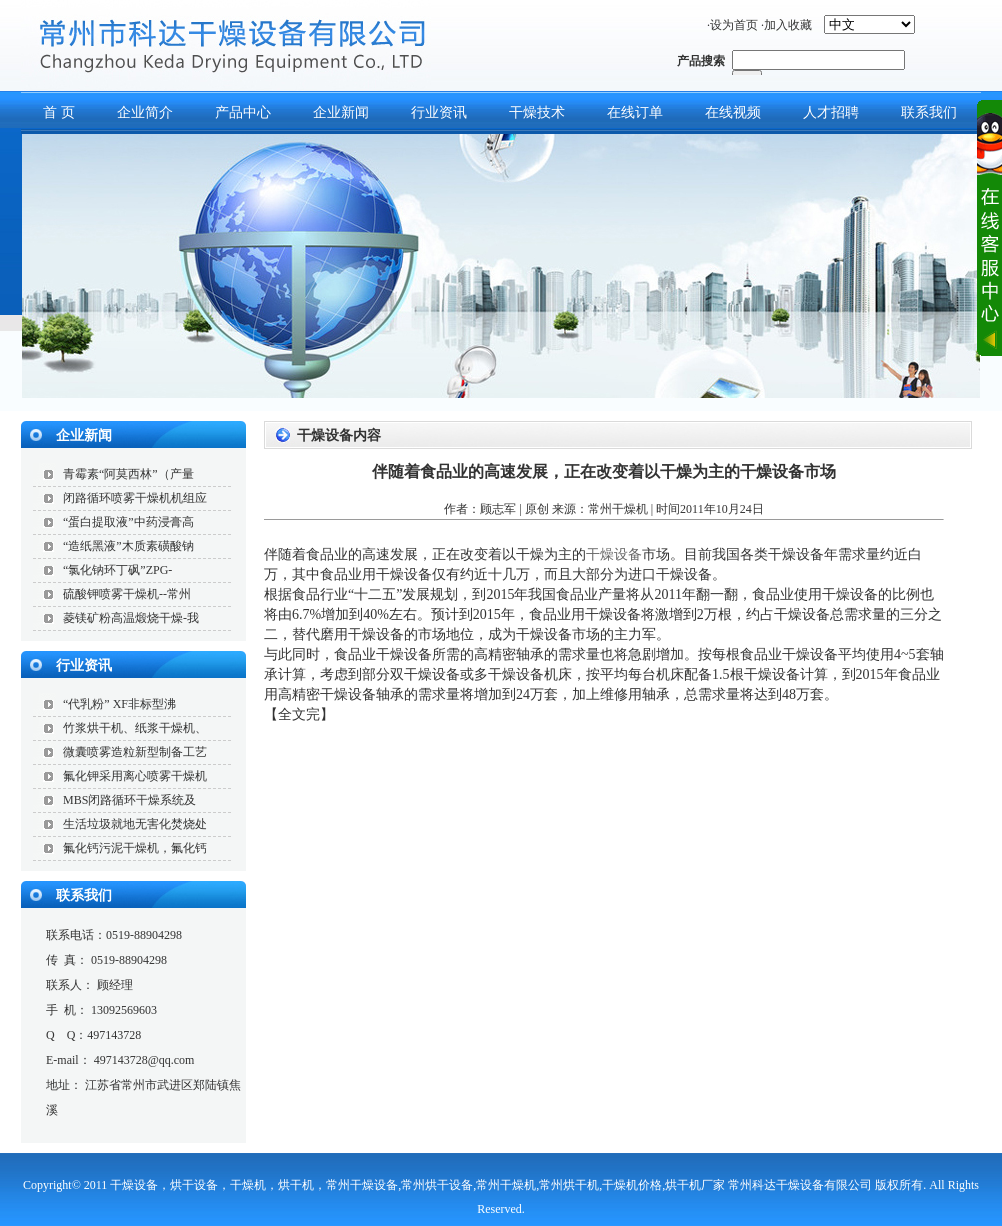  What do you see at coordinates (128, 474) in the screenshot?
I see `青霉素“阿莫西林”（产量` at bounding box center [128, 474].